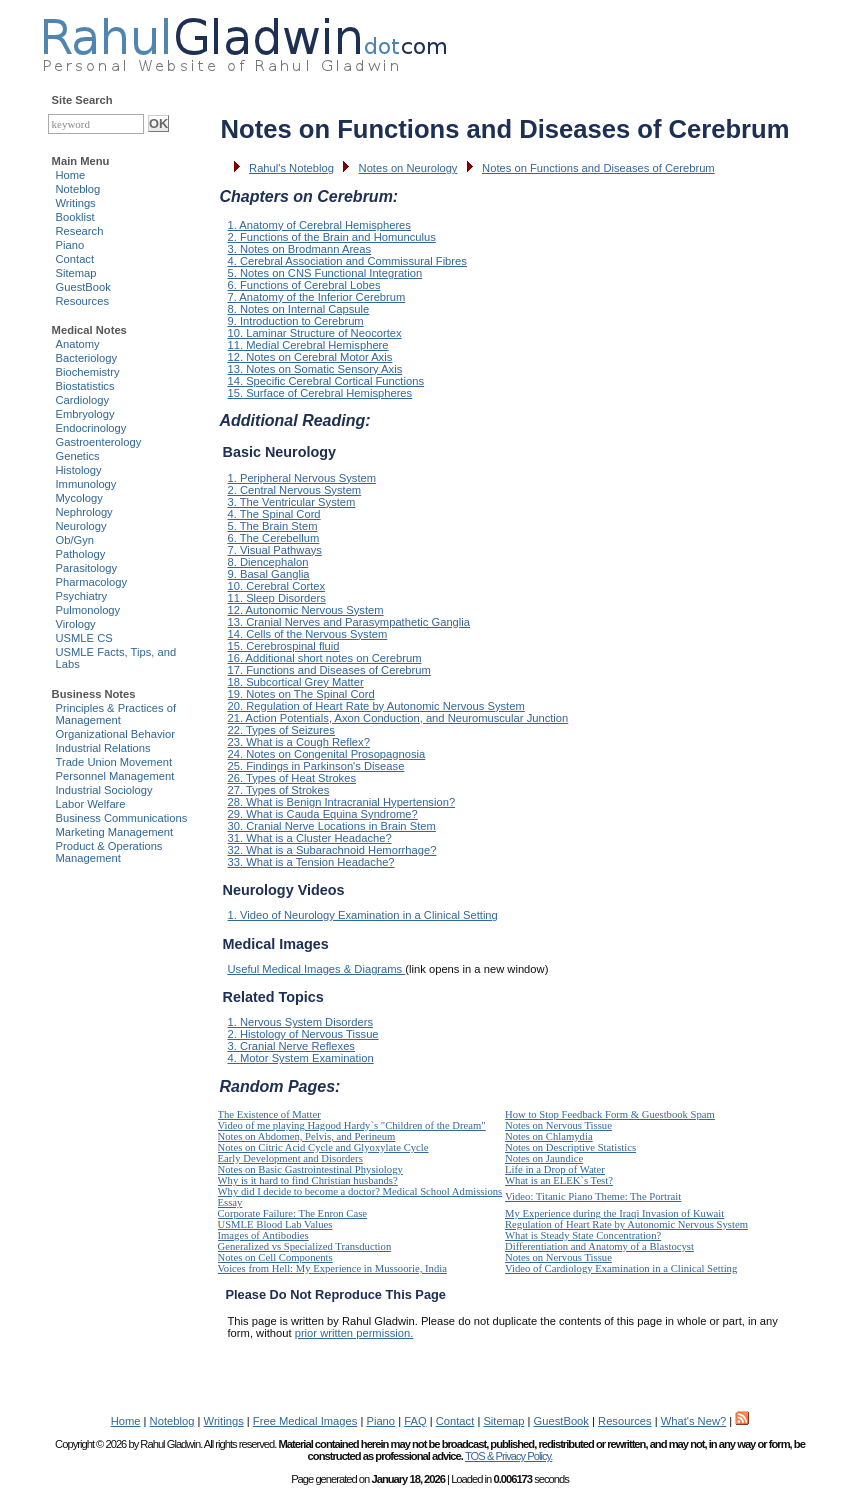 This screenshot has height=1496, width=850. What do you see at coordinates (269, 574) in the screenshot?
I see `9. Basal Ganglia` at bounding box center [269, 574].